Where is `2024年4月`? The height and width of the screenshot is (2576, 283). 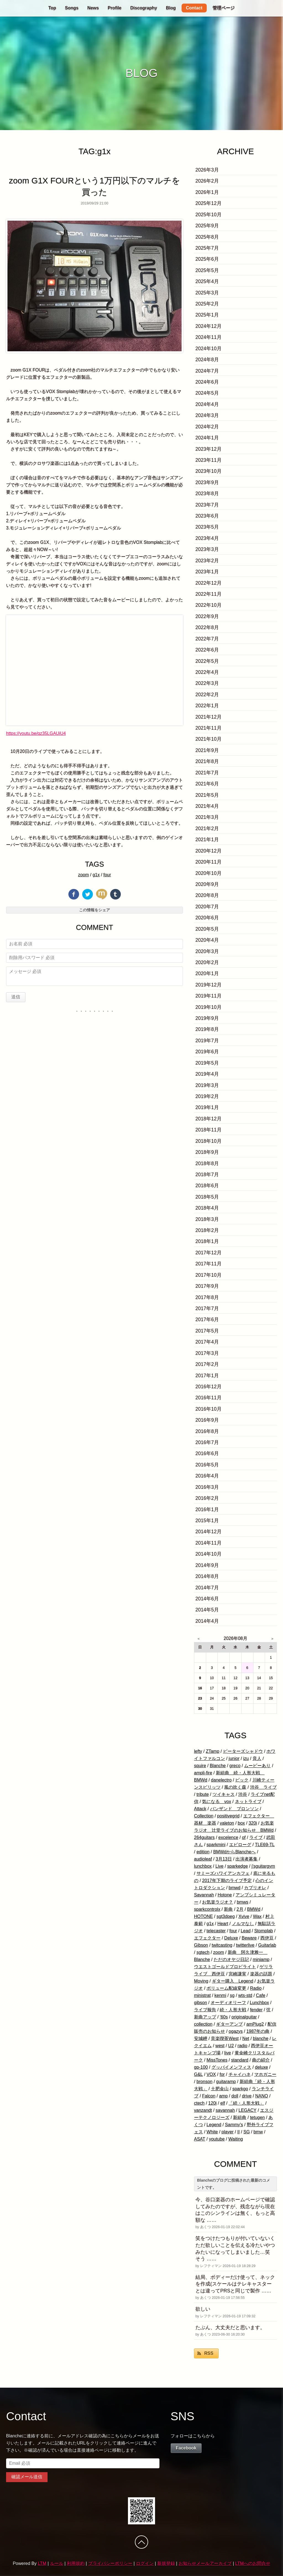 2024年4月 is located at coordinates (207, 404).